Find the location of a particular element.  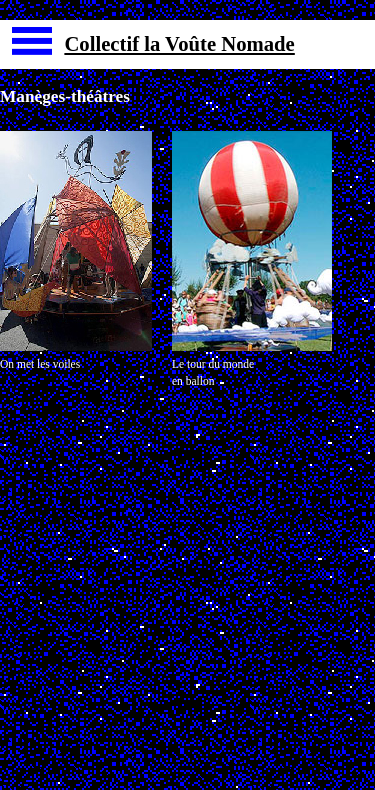

On met les voiles is located at coordinates (40, 364).